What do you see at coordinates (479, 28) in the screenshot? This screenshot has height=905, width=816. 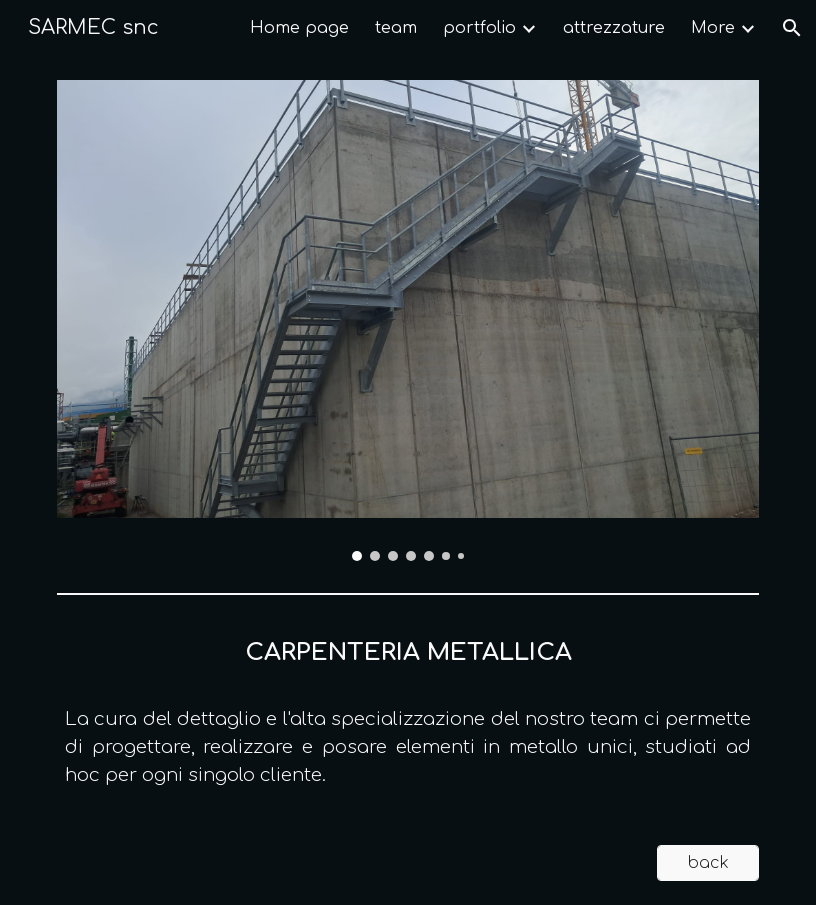 I see `portfolio [link]` at bounding box center [479, 28].